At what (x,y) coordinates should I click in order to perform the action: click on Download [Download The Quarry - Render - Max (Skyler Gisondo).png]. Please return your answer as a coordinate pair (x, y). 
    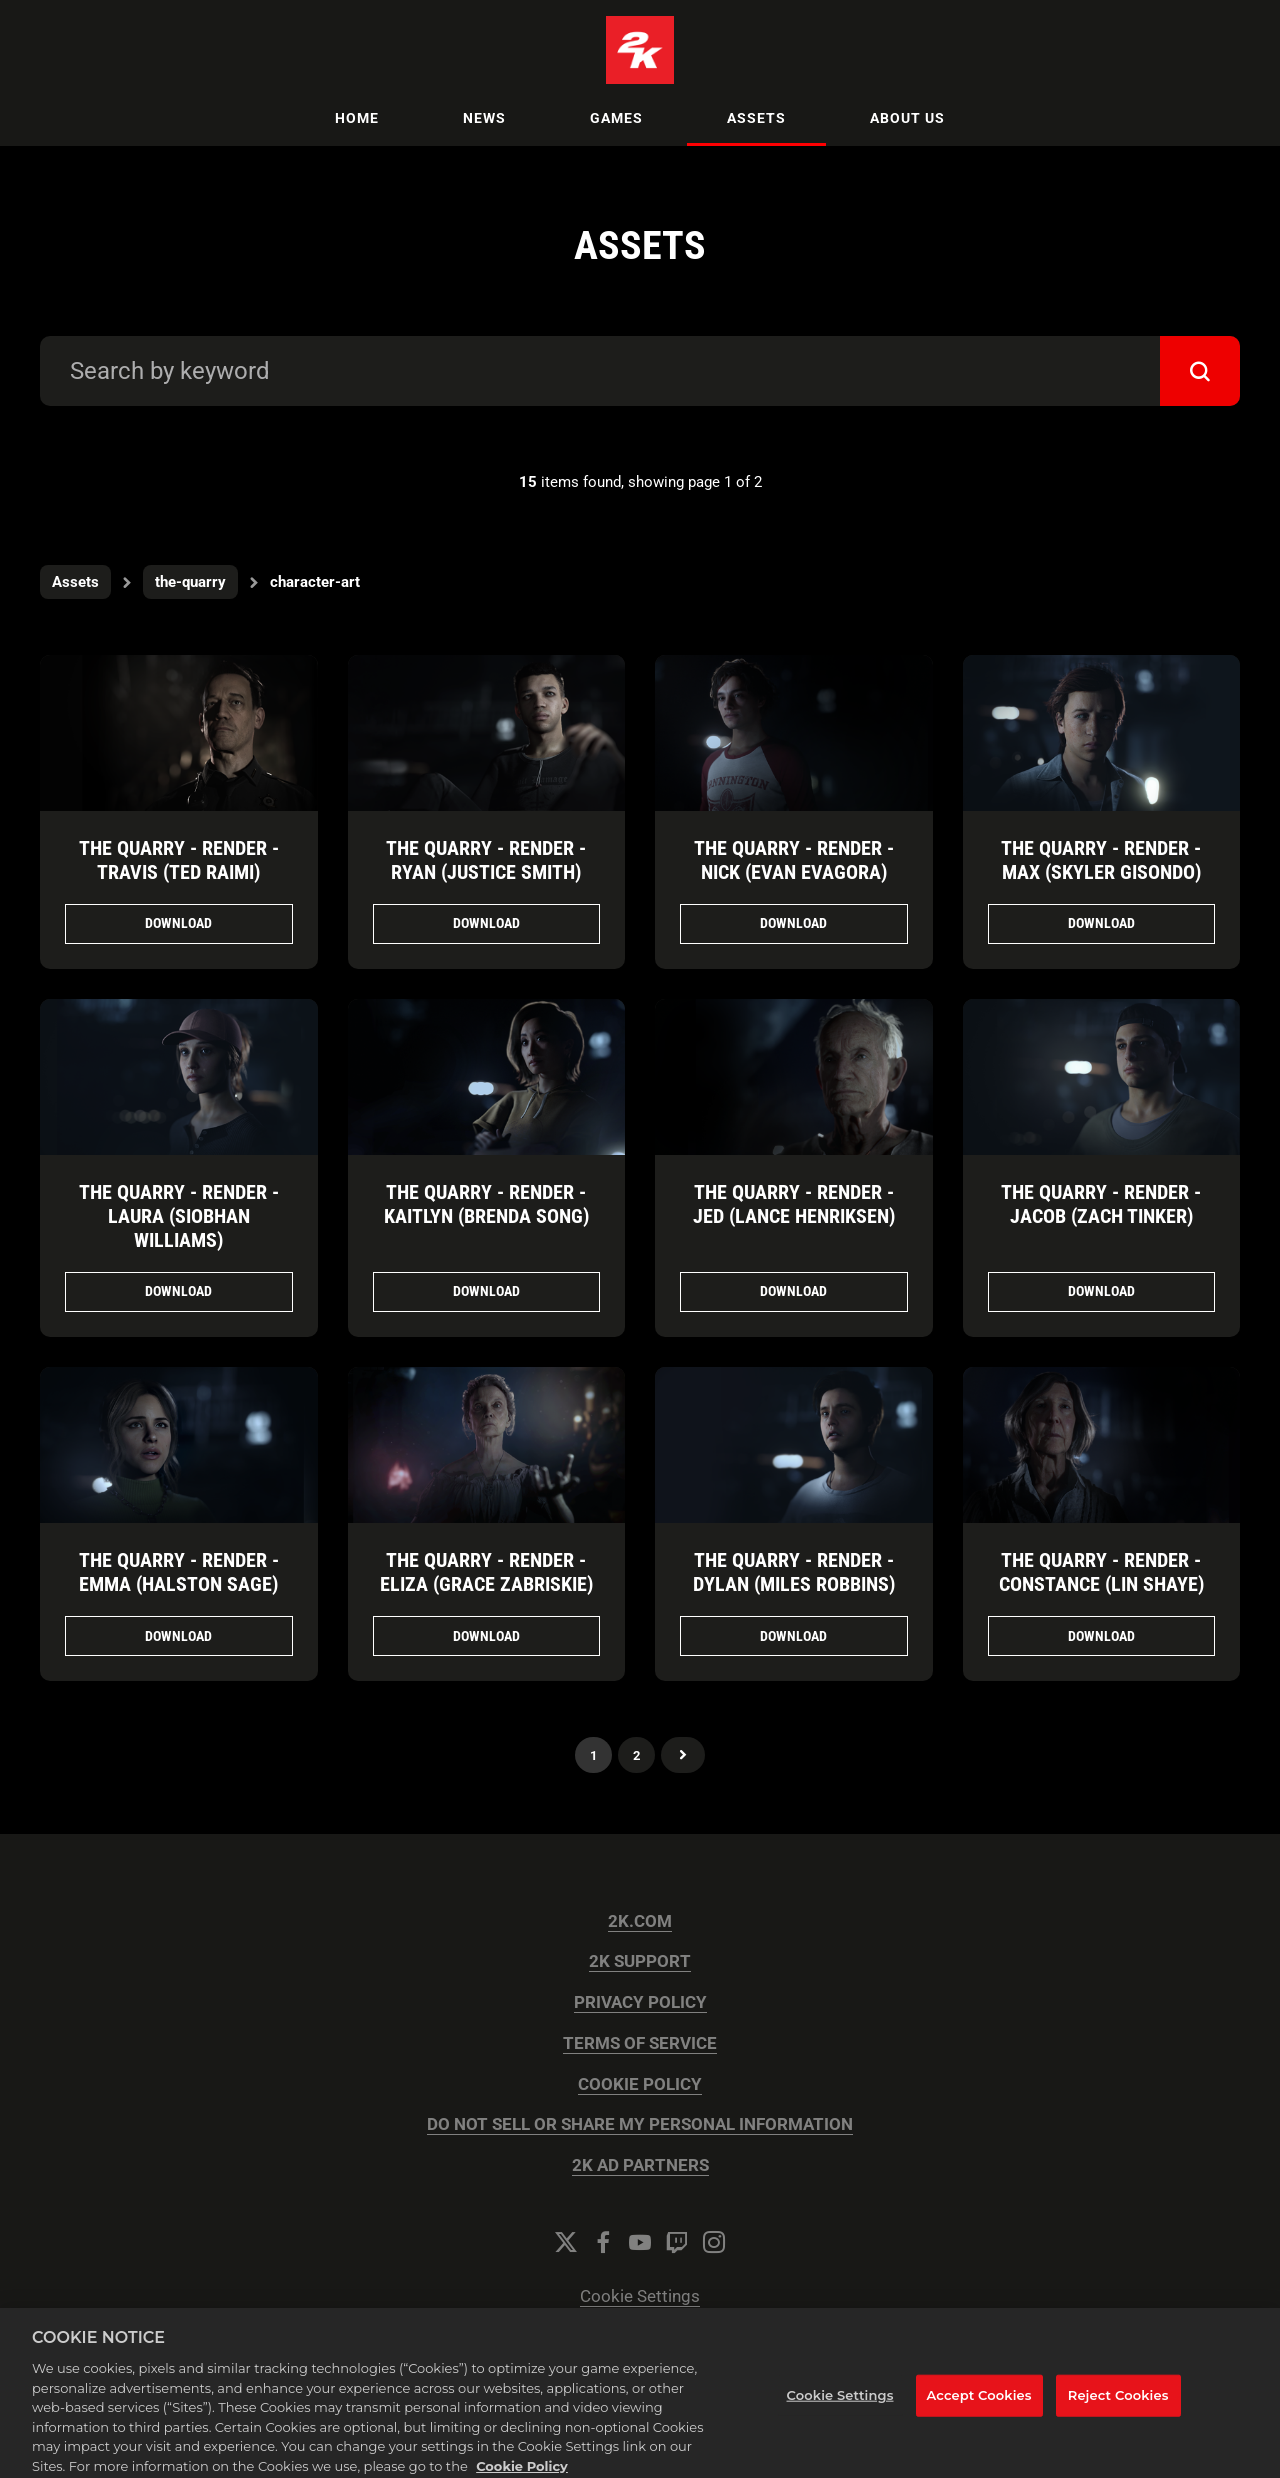
    Looking at the image, I should click on (1101, 923).